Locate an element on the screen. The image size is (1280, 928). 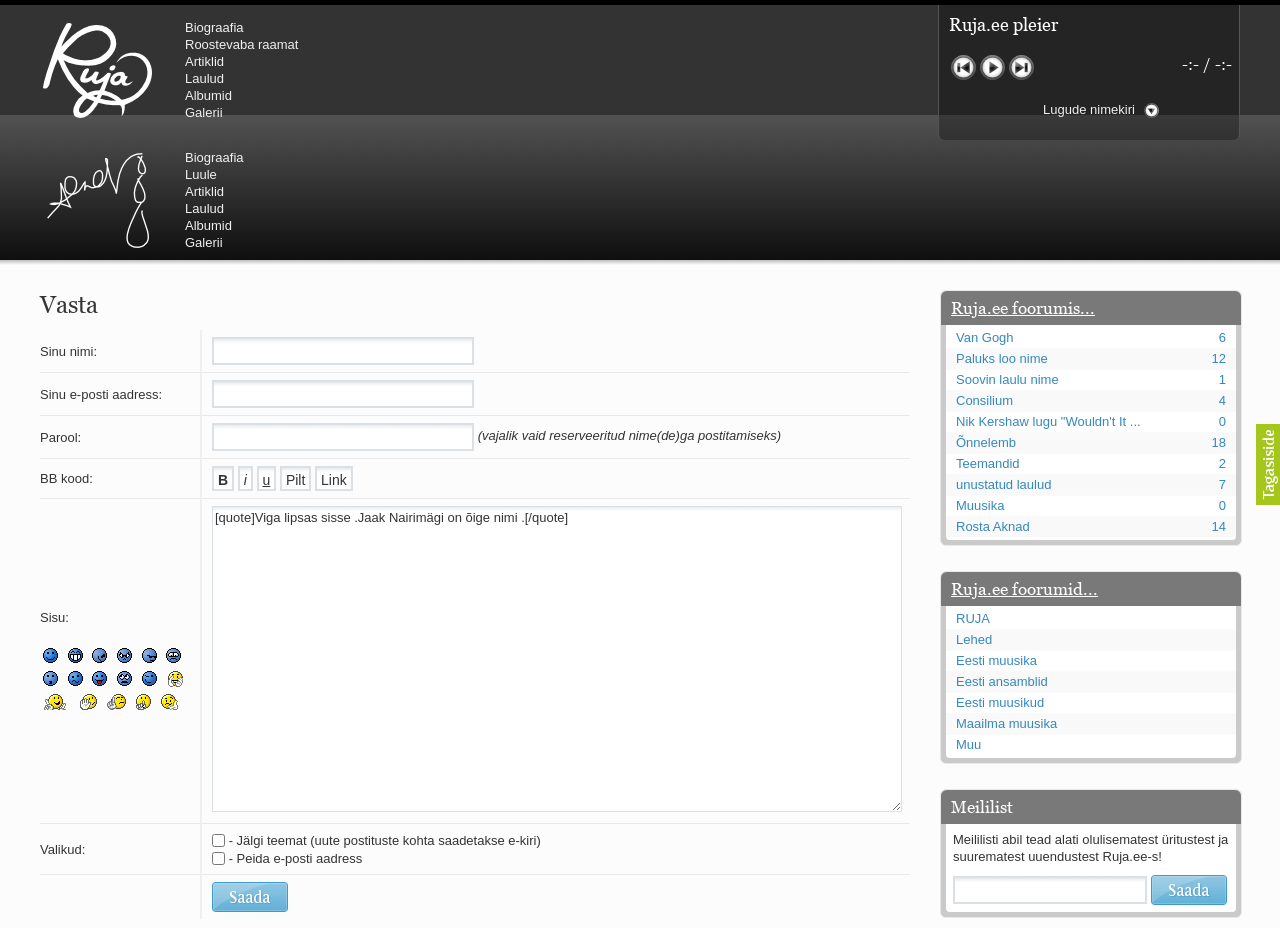
RUJA is located at coordinates (97, 70).